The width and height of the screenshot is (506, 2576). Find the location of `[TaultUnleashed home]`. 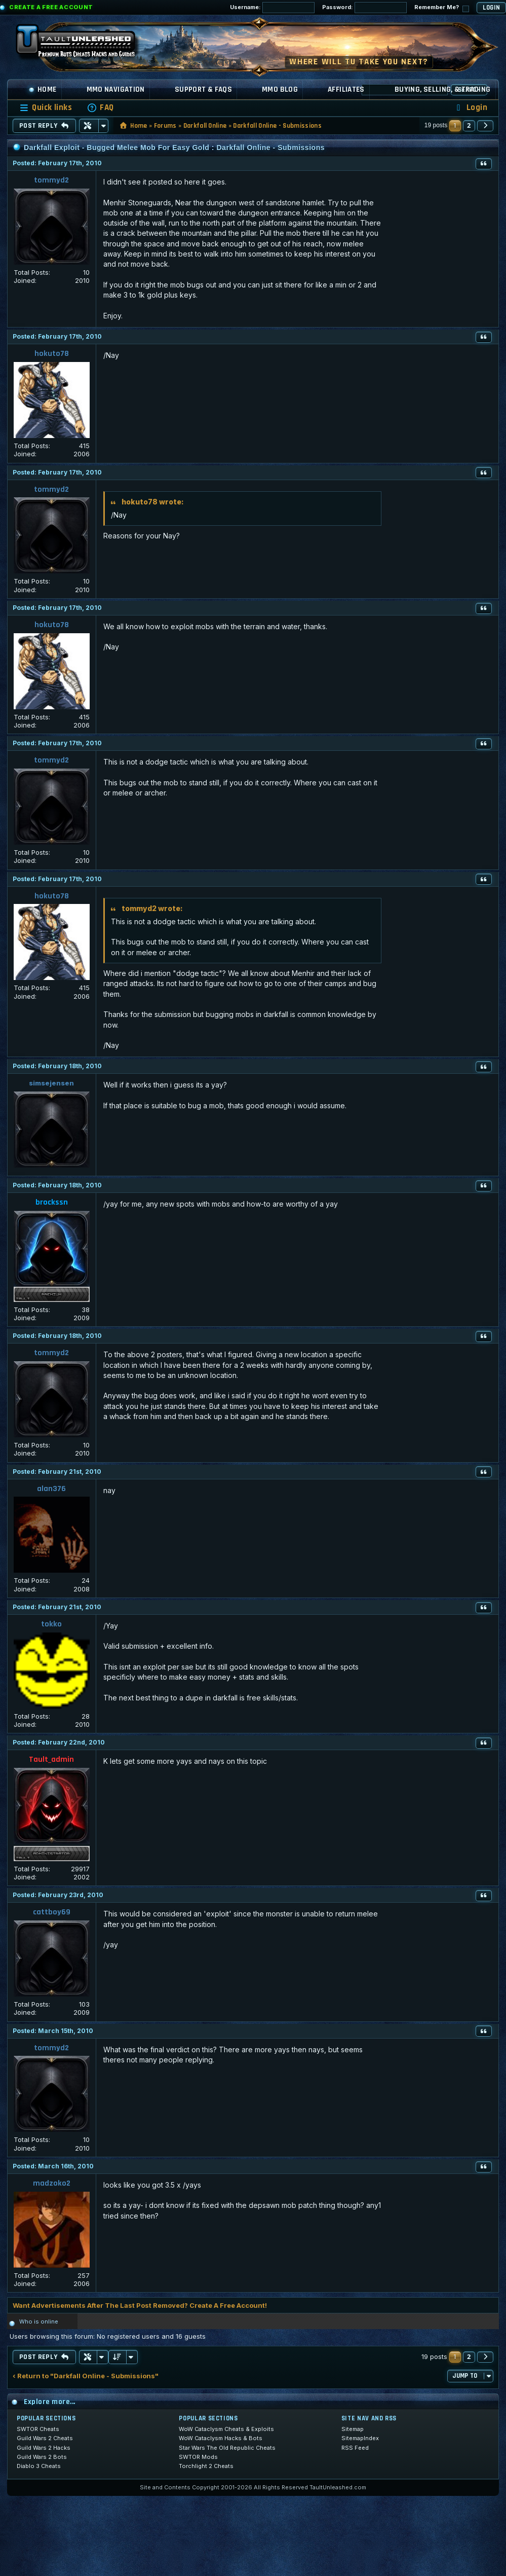

[TaultUnleashed home] is located at coordinates (83, 44).